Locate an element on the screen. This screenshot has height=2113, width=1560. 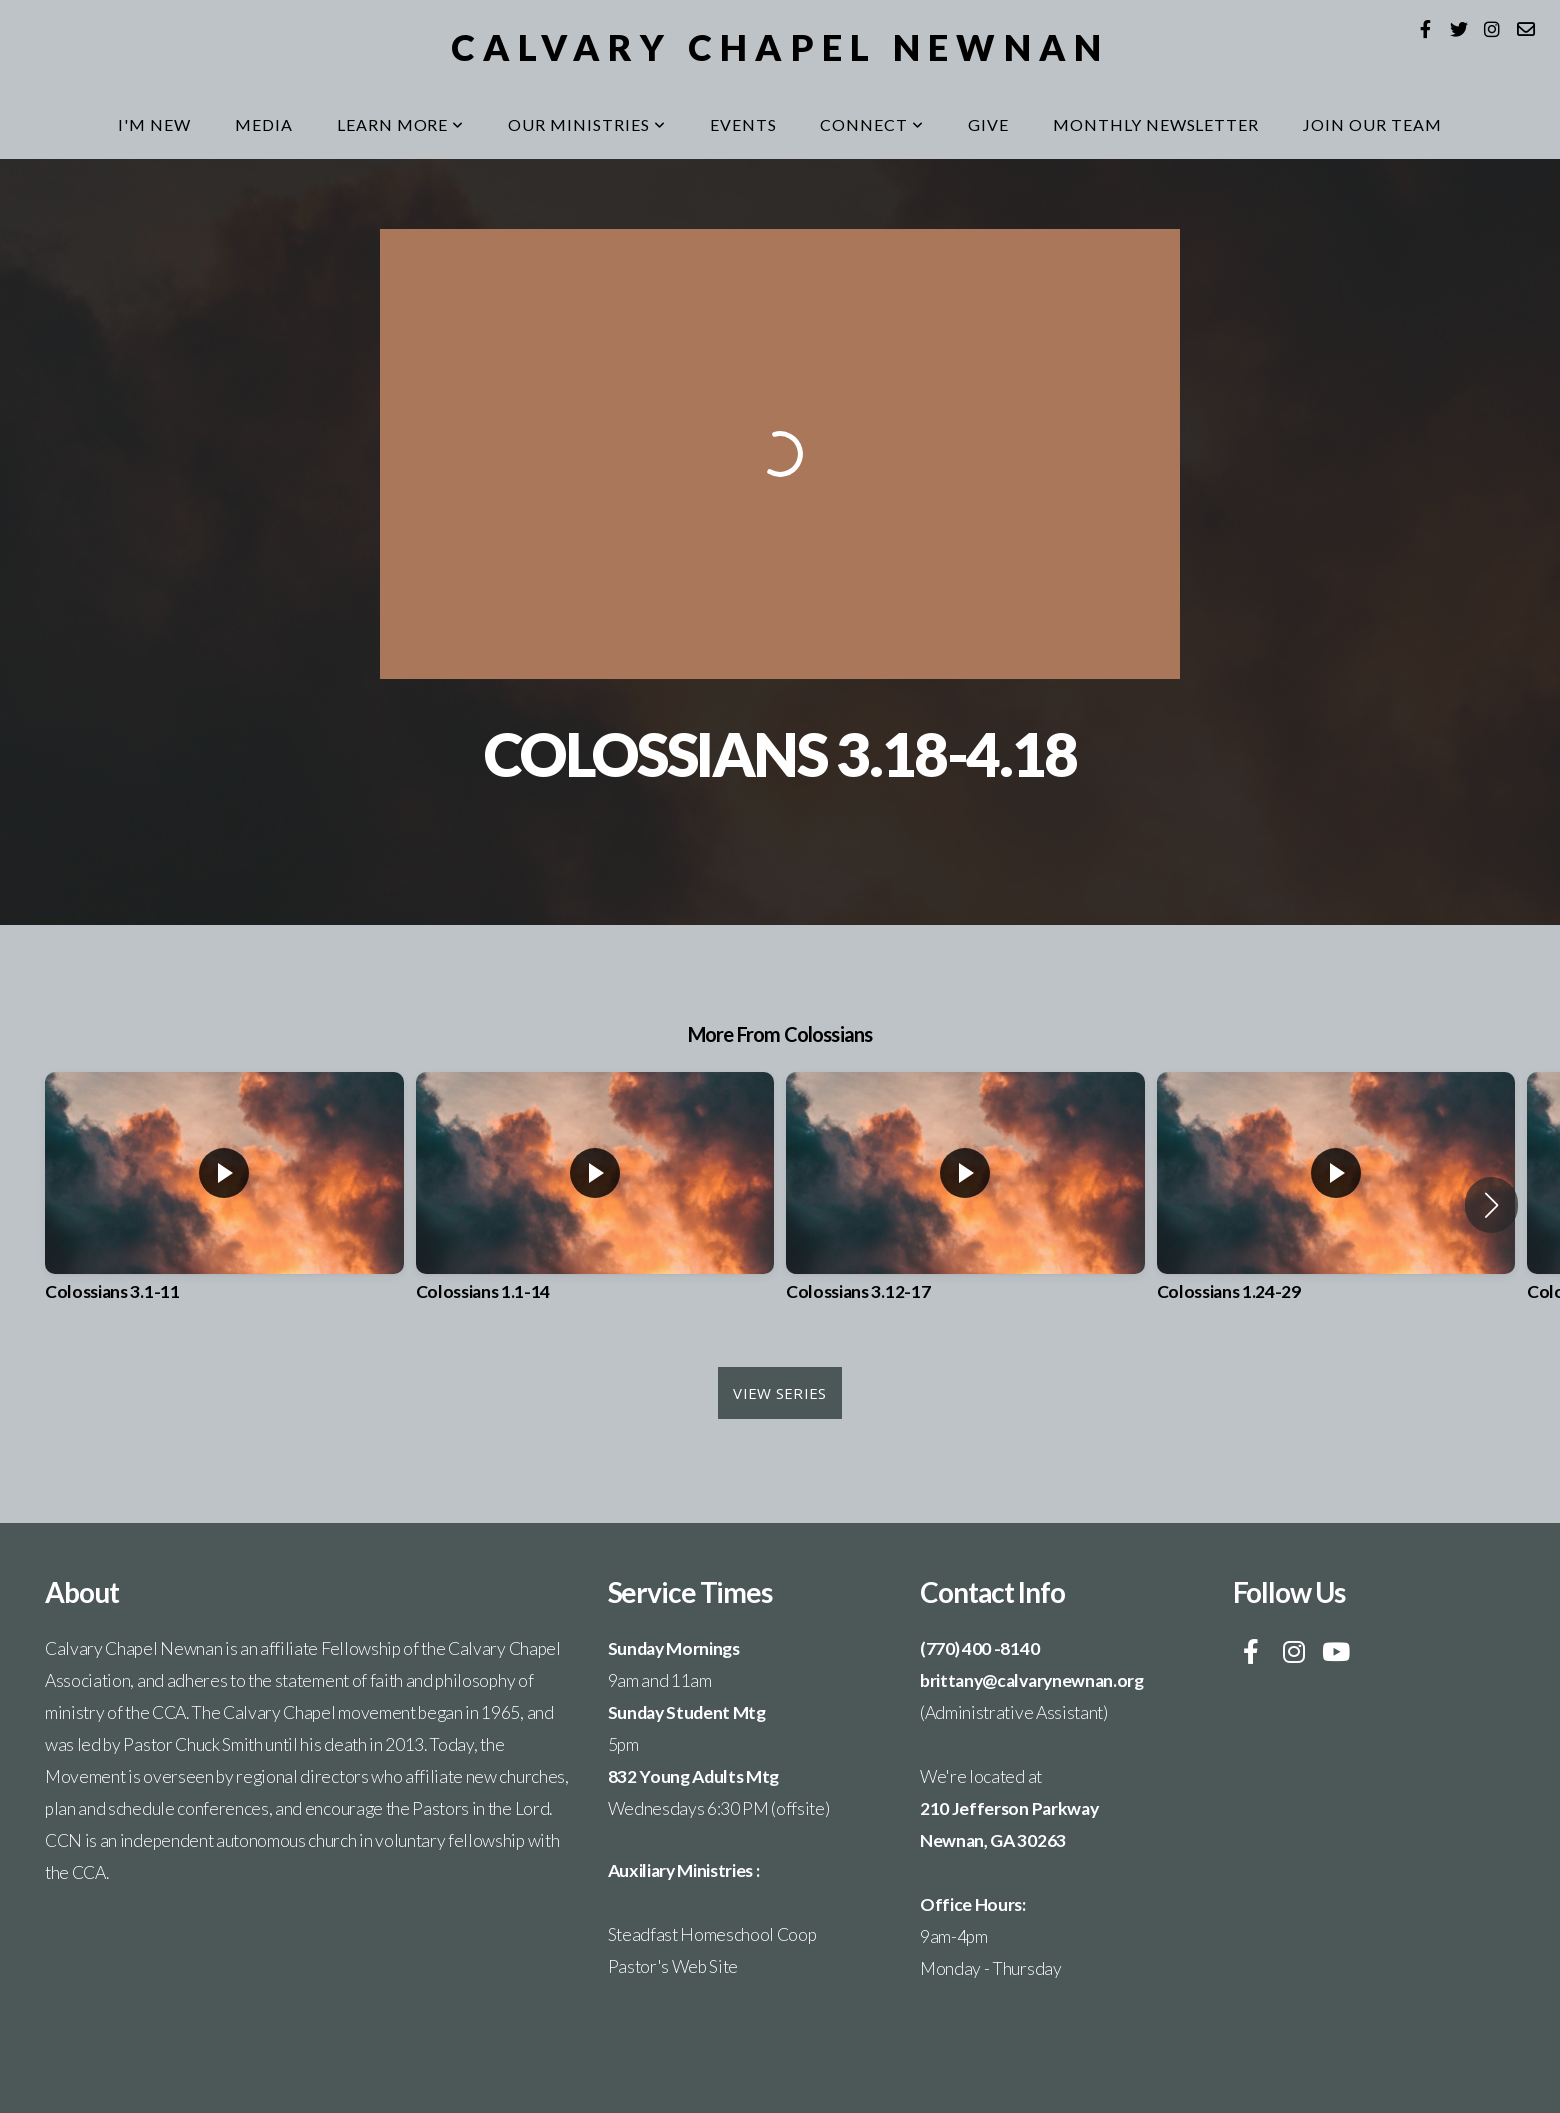
View Series is located at coordinates (779, 1393).